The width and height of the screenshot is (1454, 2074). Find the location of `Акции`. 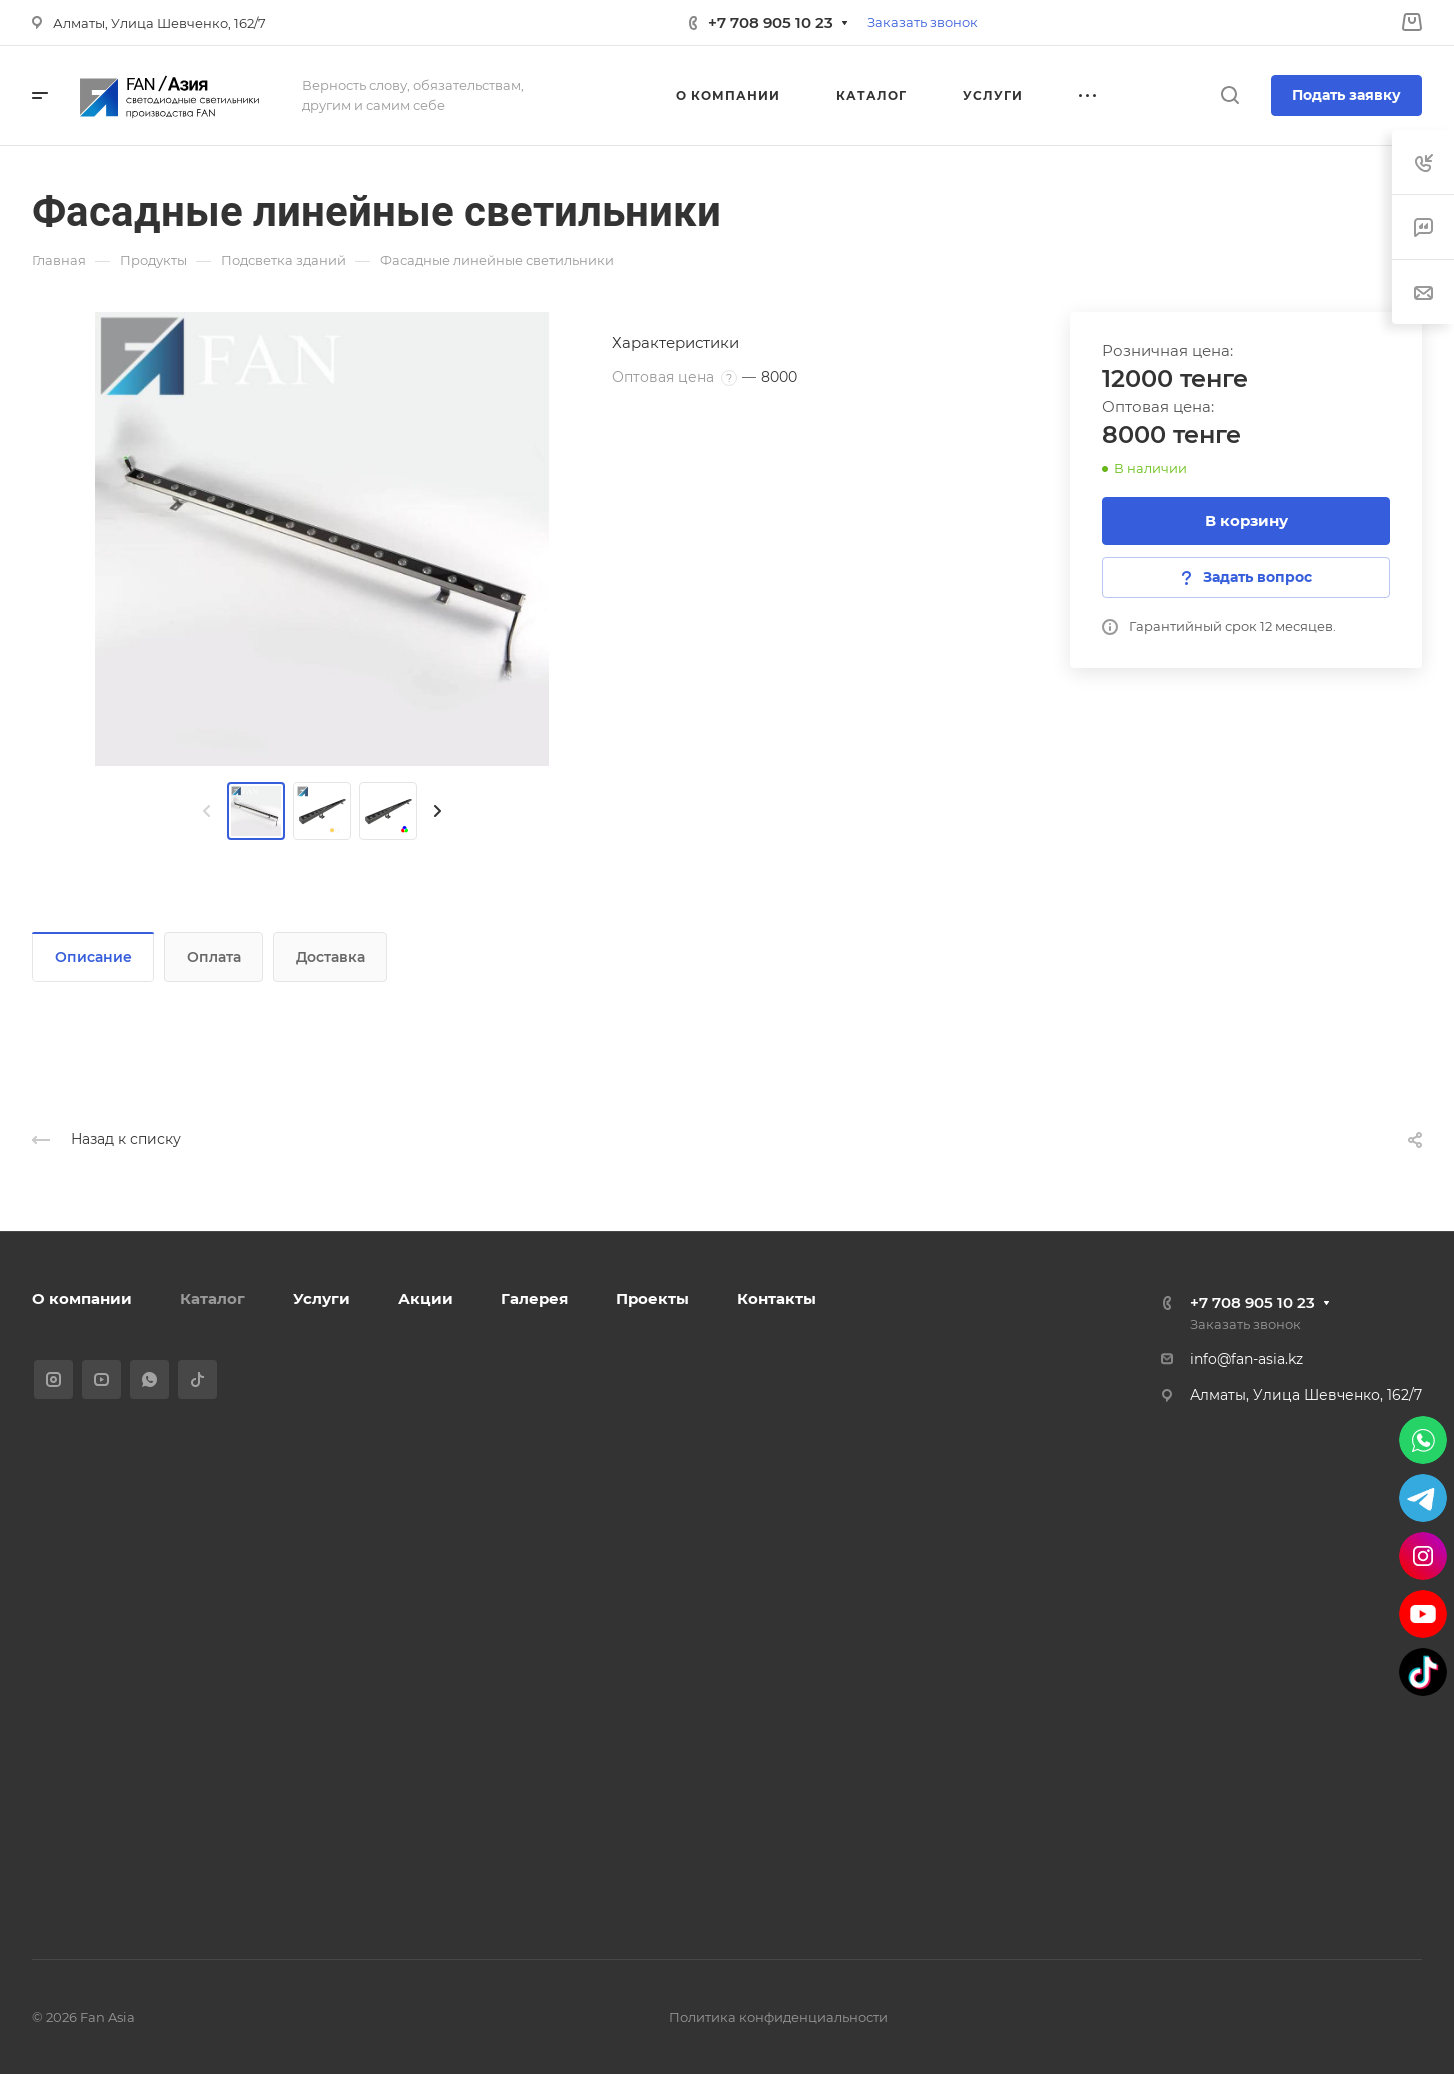

Акции is located at coordinates (425, 1298).